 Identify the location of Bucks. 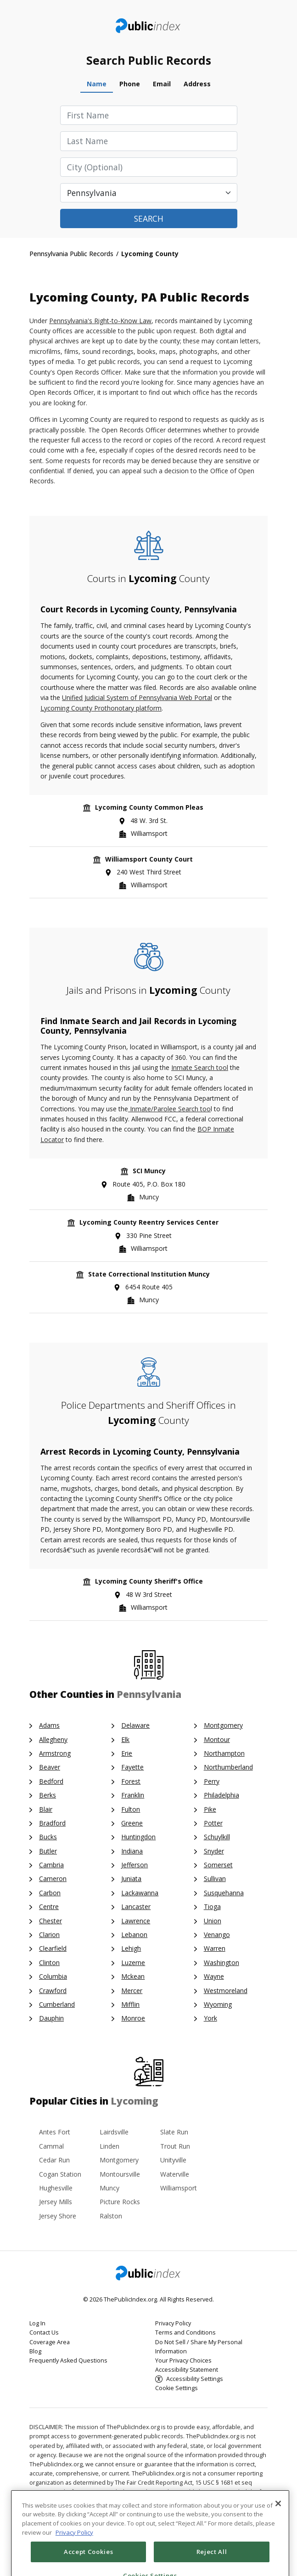
(48, 1836).